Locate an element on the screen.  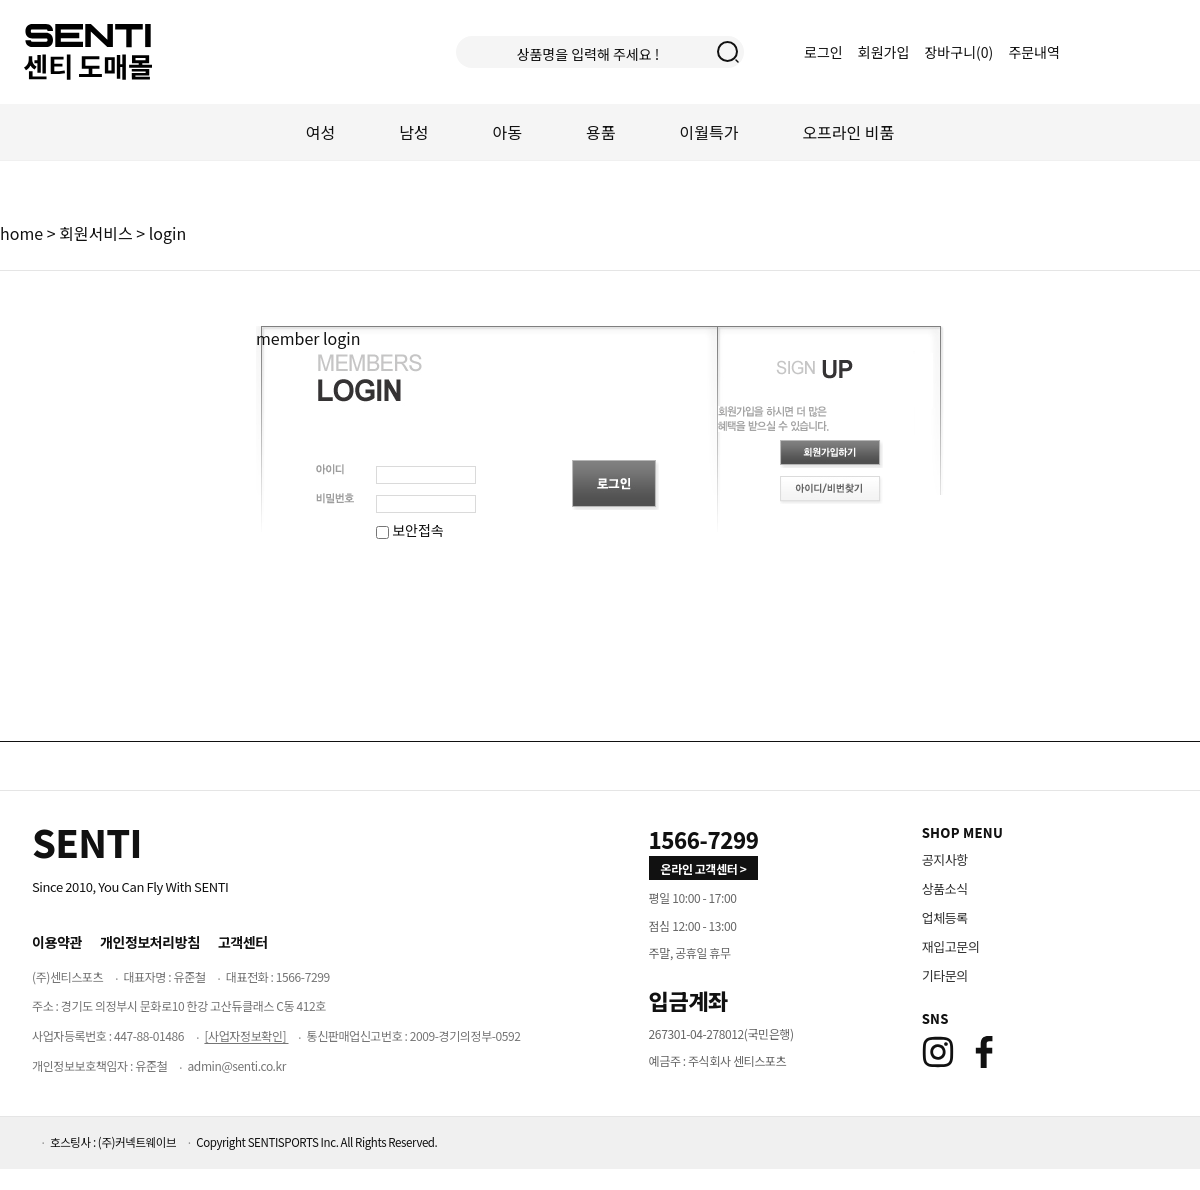
기타문의 is located at coordinates (945, 975).